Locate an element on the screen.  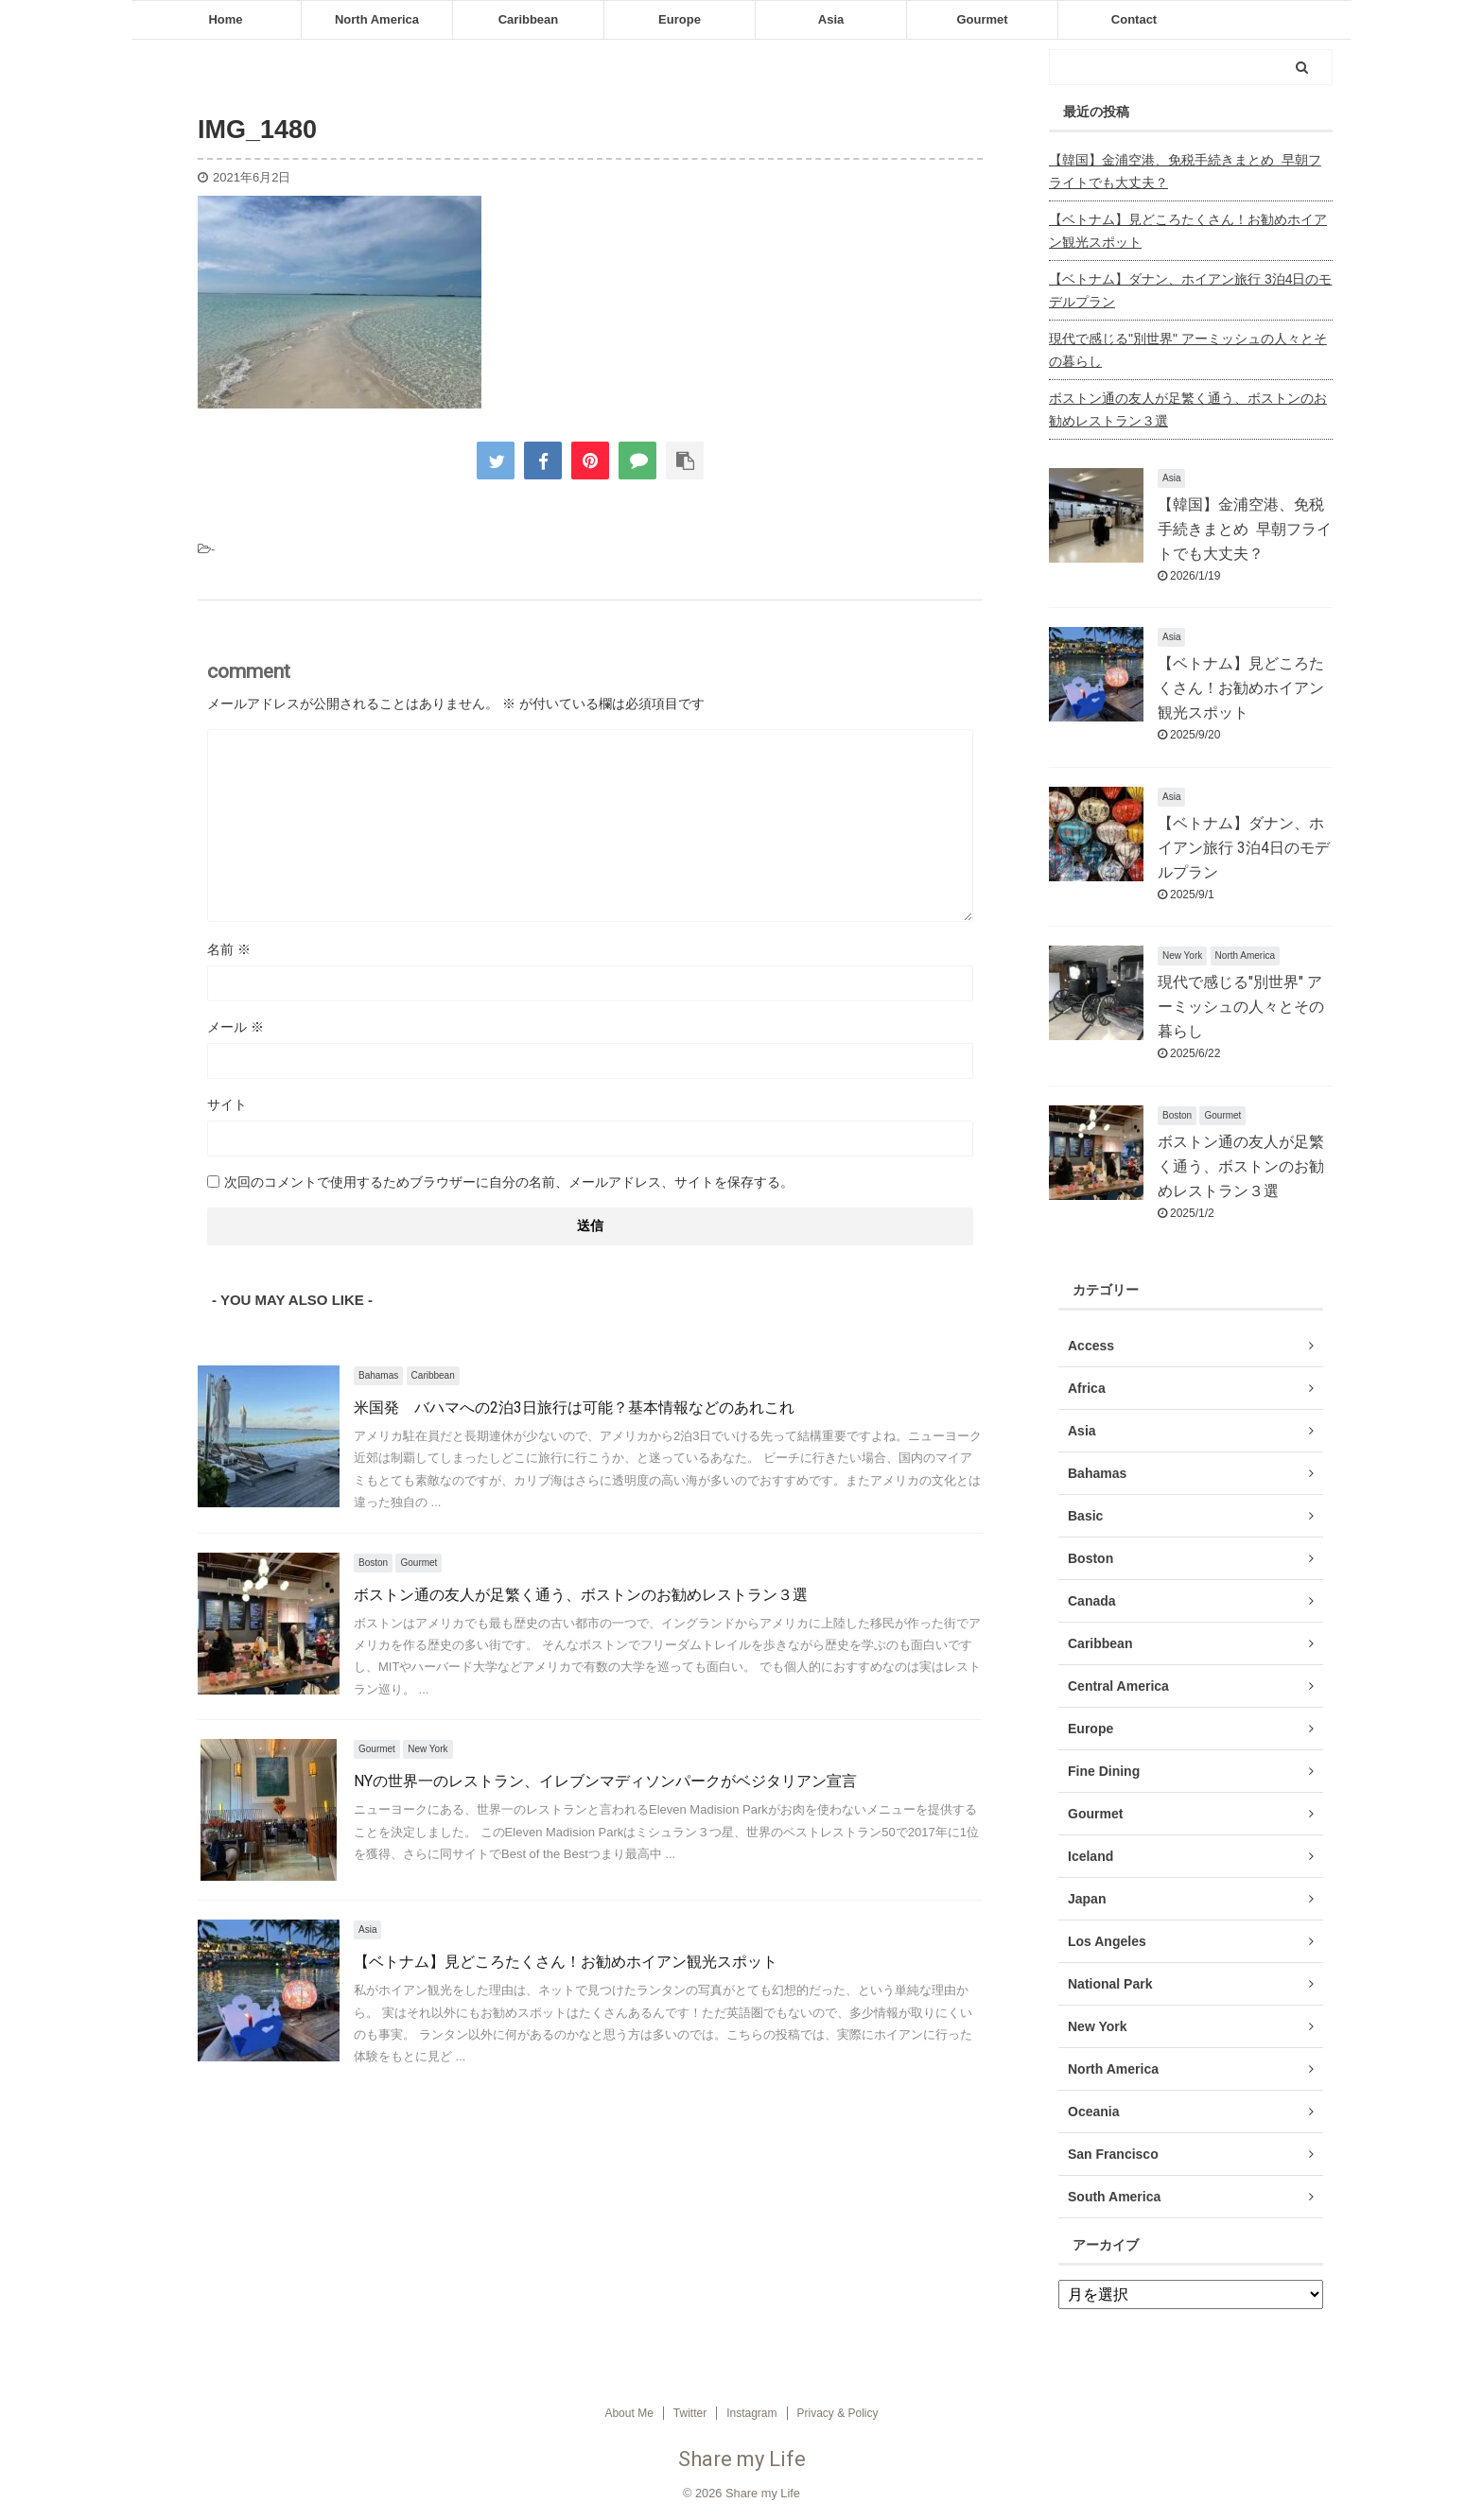
【韓国】金浦空港、免税手続きまとめ 早朝フライトでも大丈夫？ is located at coordinates (1185, 171).